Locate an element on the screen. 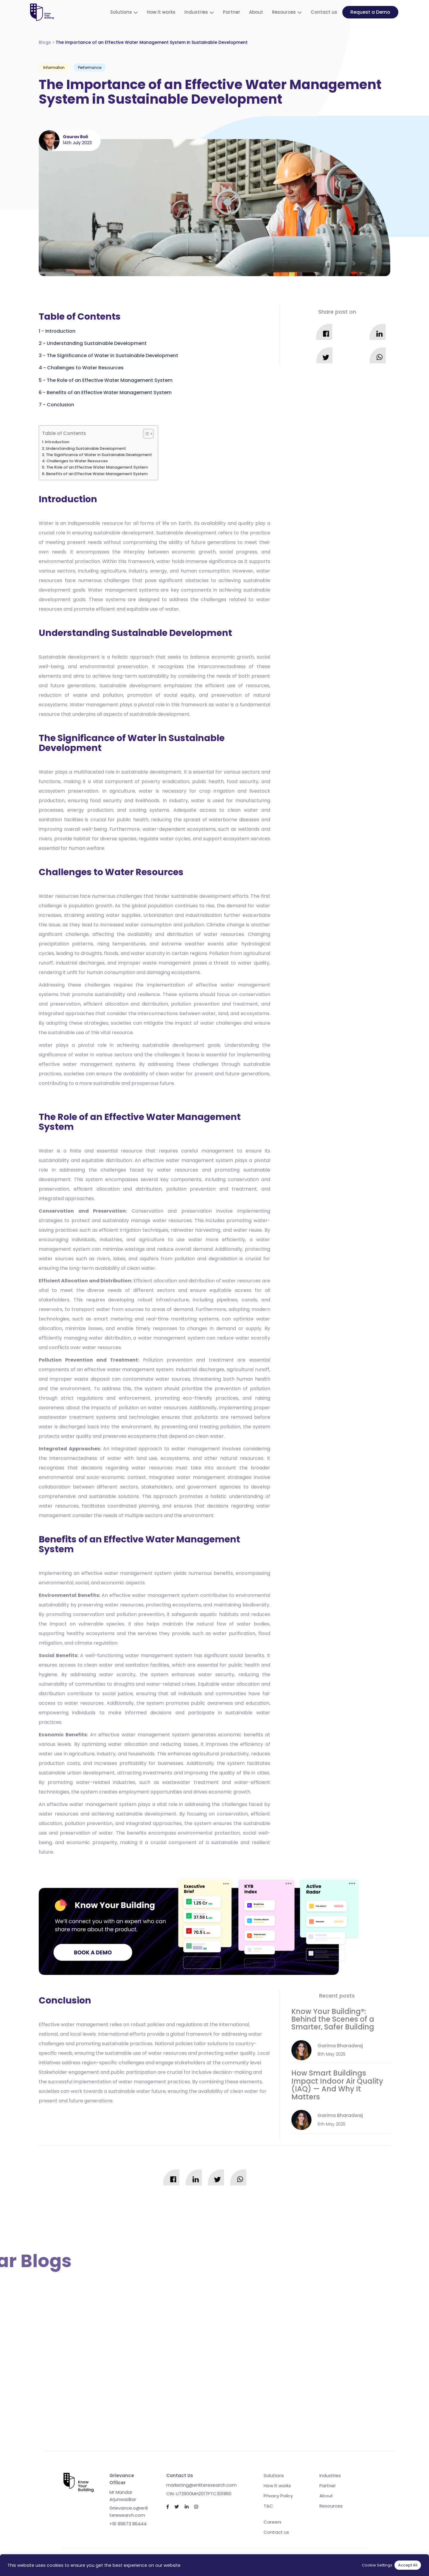 The width and height of the screenshot is (429, 2576). Challenges to Water Resources is located at coordinates (85, 367).